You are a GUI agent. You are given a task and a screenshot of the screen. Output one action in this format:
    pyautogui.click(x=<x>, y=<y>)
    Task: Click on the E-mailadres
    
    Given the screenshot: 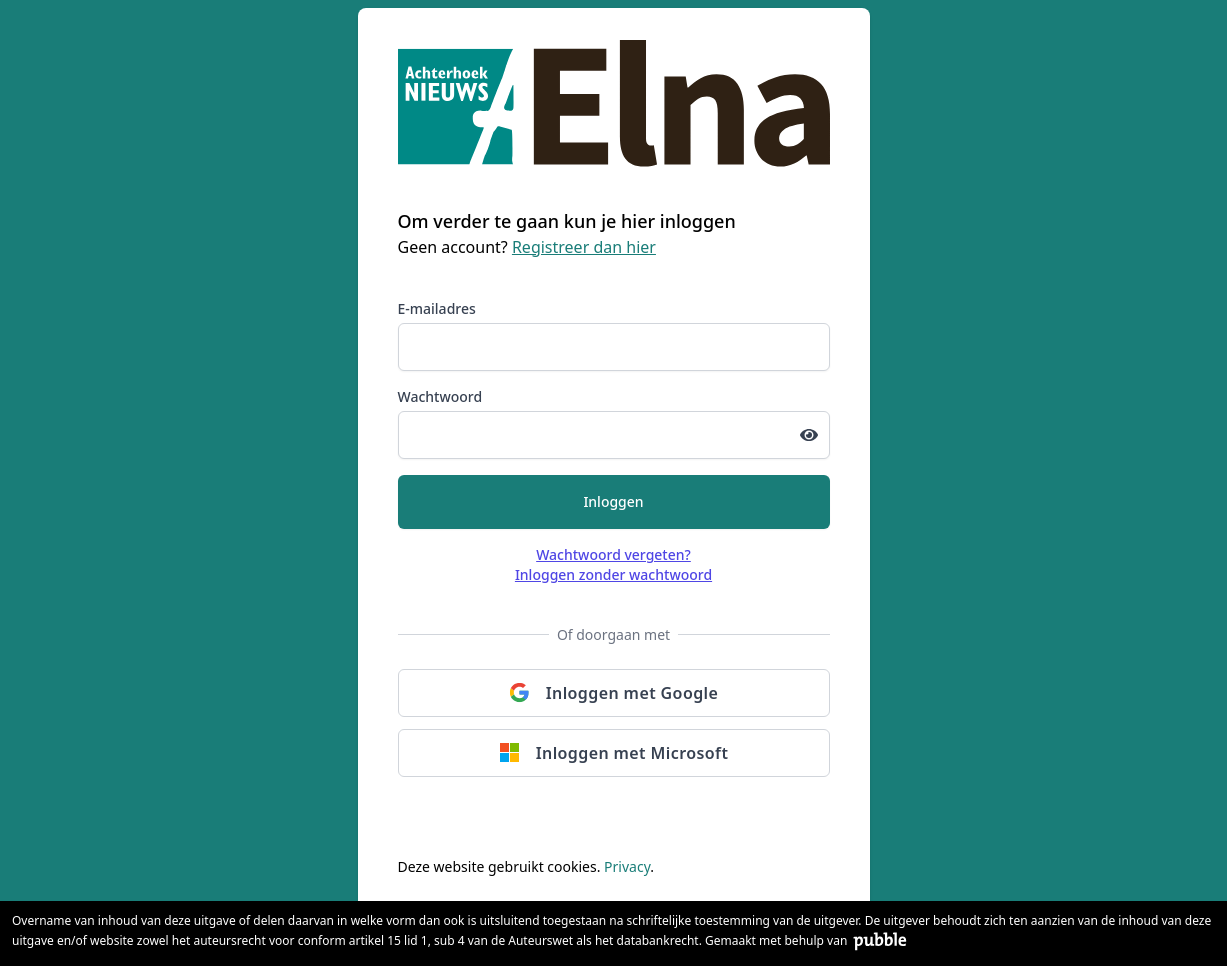 What is the action you would take?
    pyautogui.click(x=437, y=308)
    